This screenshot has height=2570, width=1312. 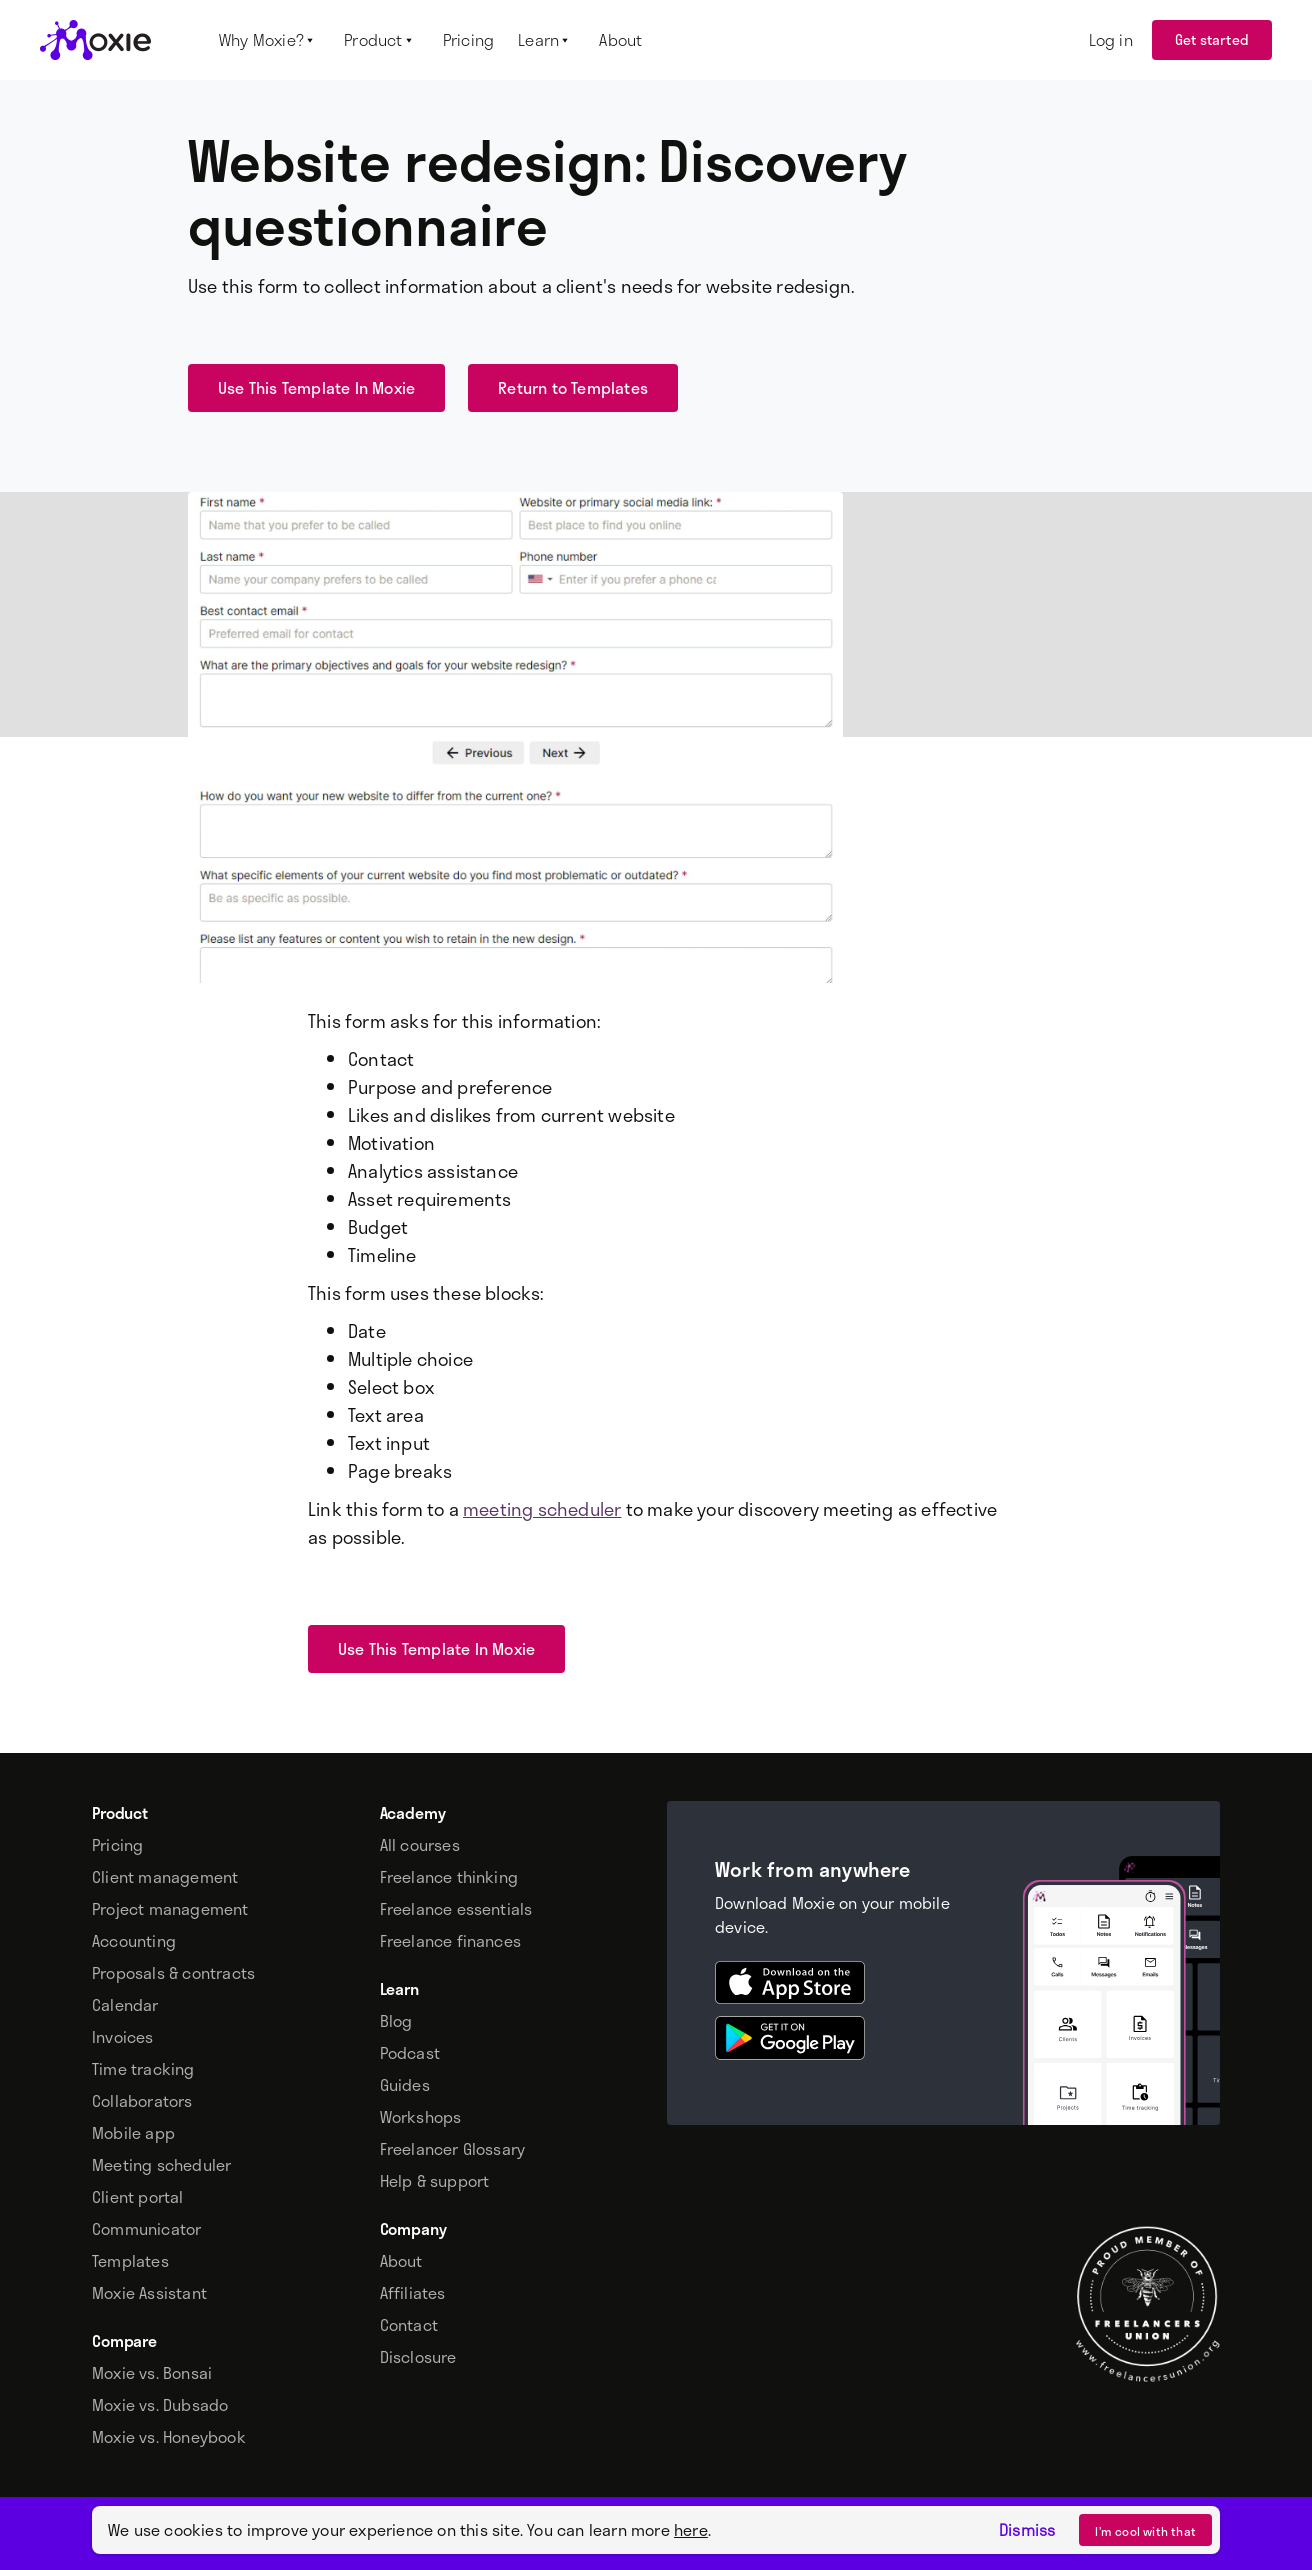 I want to click on Meeting scheduler, so click(x=161, y=2165).